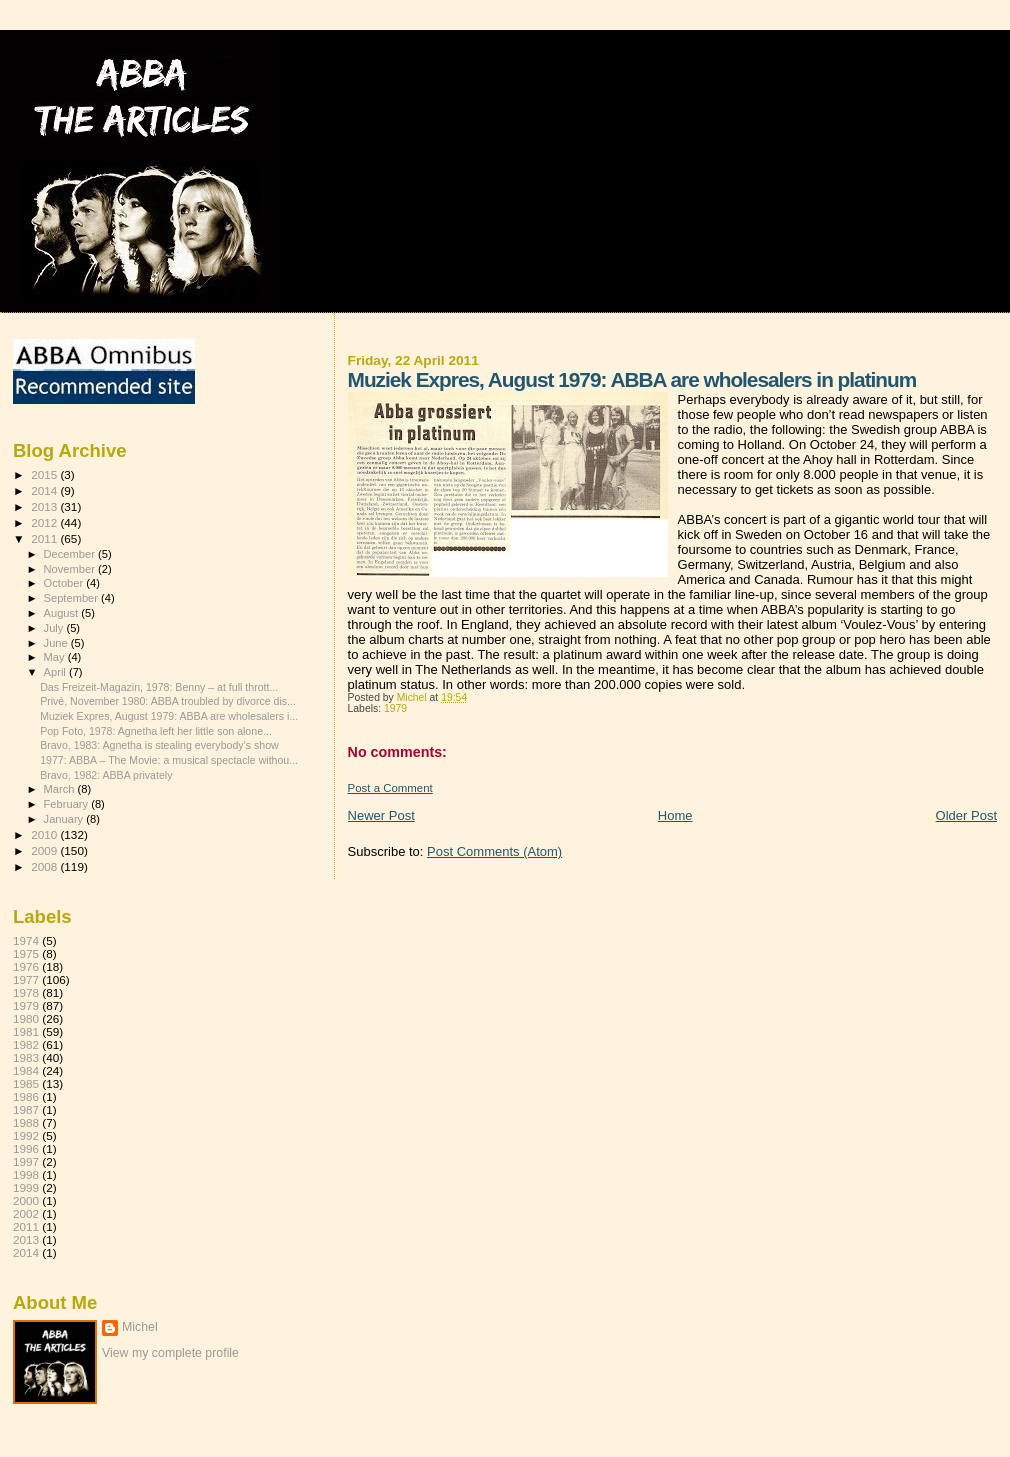 This screenshot has height=1457, width=1010. What do you see at coordinates (65, 583) in the screenshot?
I see `October` at bounding box center [65, 583].